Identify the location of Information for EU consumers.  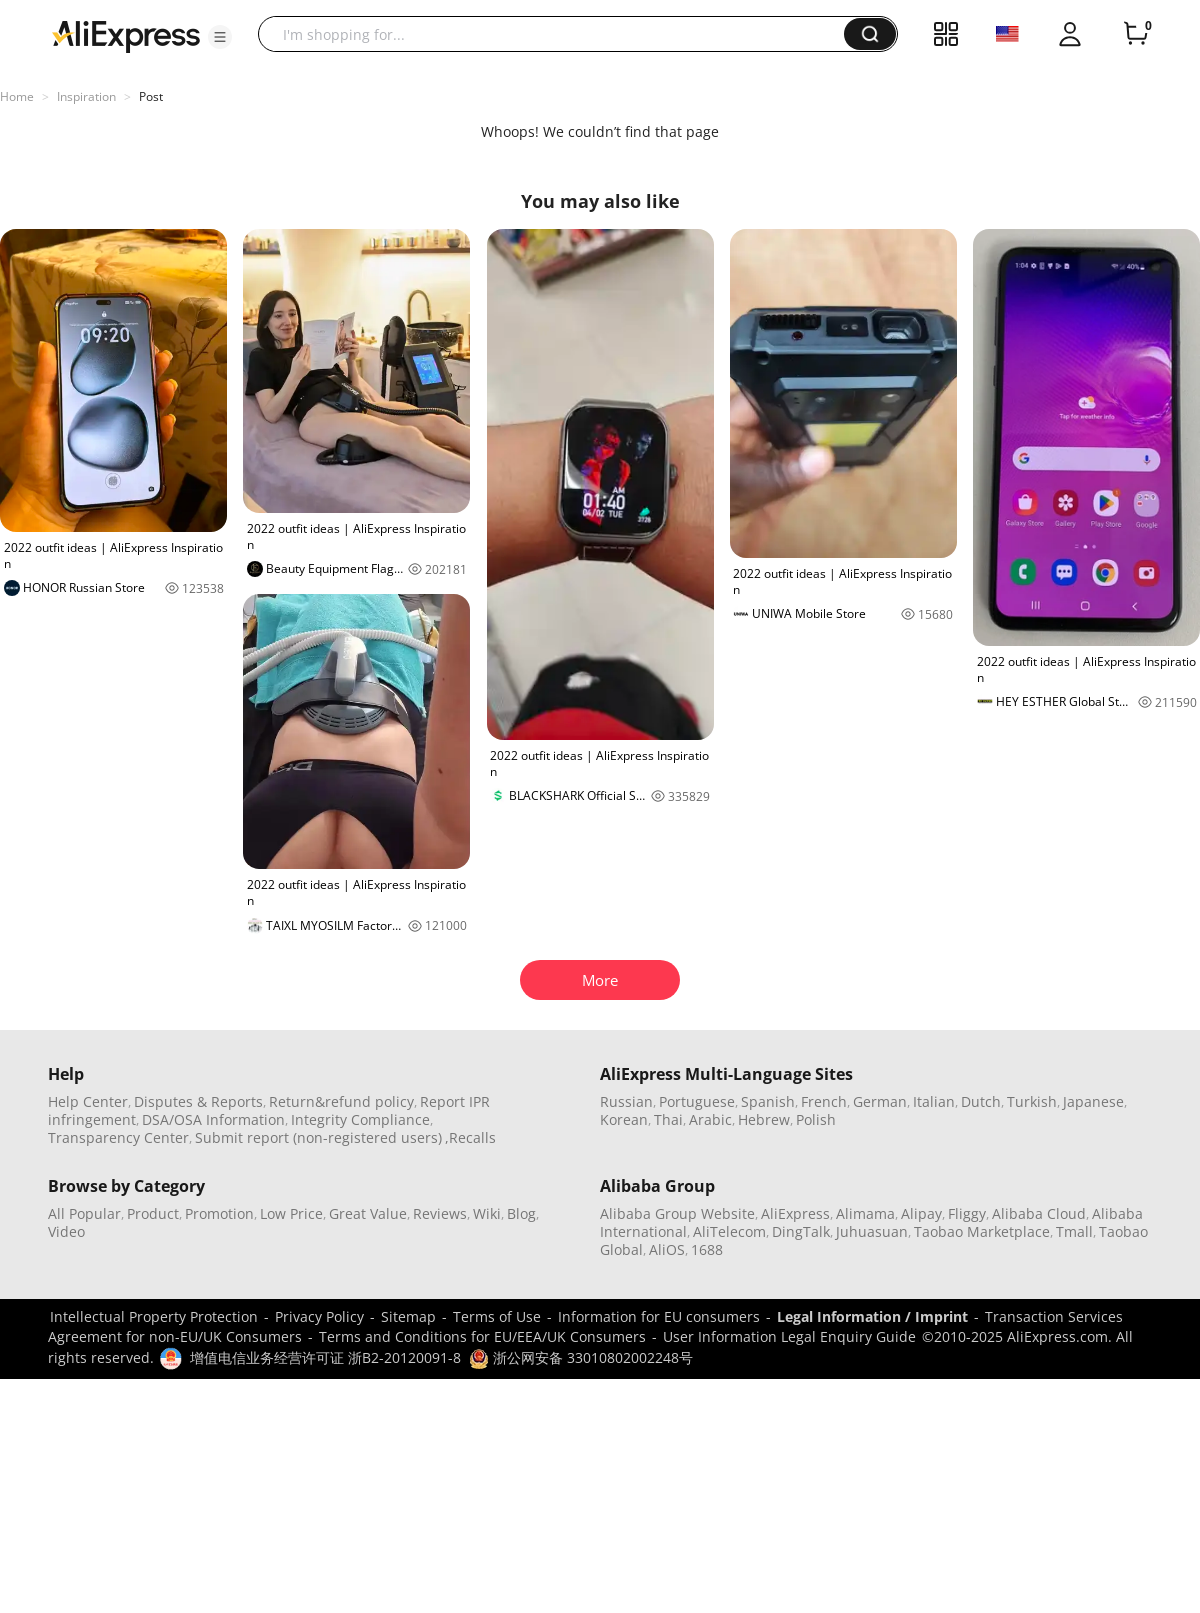
(659, 1316).